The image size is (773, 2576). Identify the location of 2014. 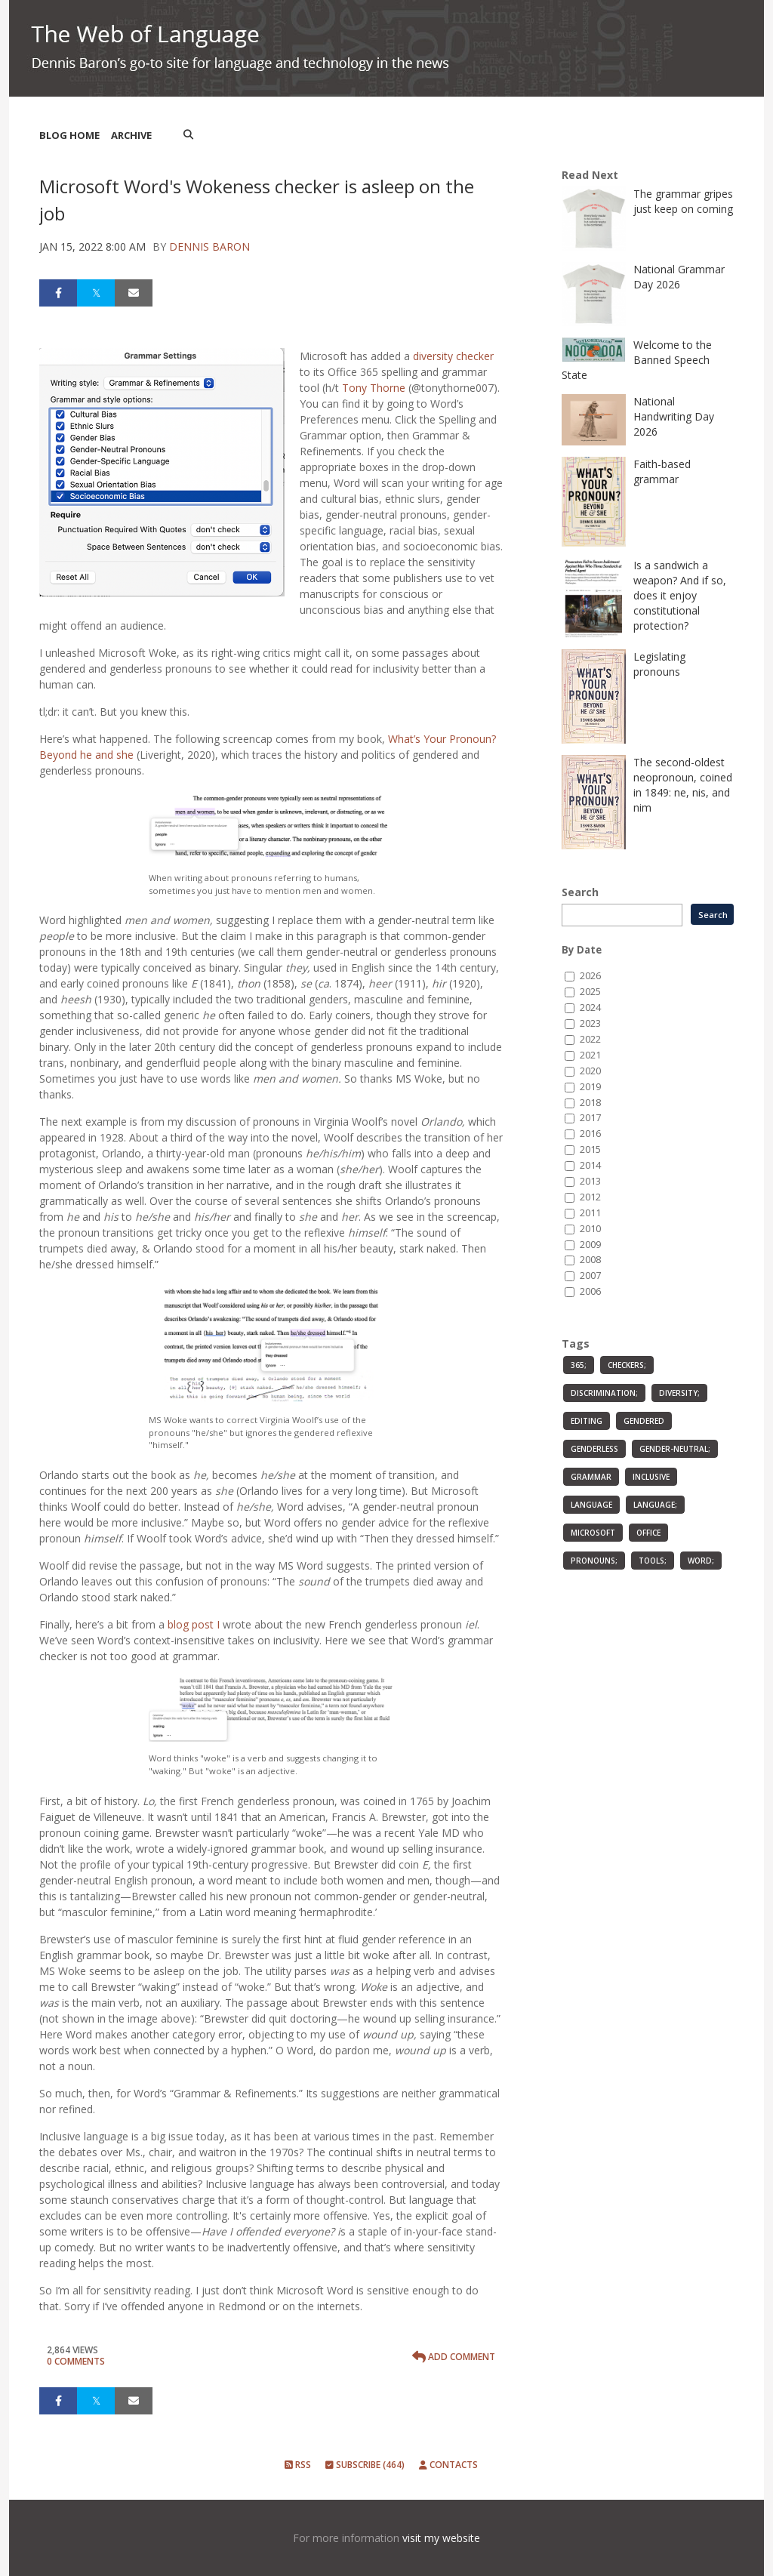
(590, 1165).